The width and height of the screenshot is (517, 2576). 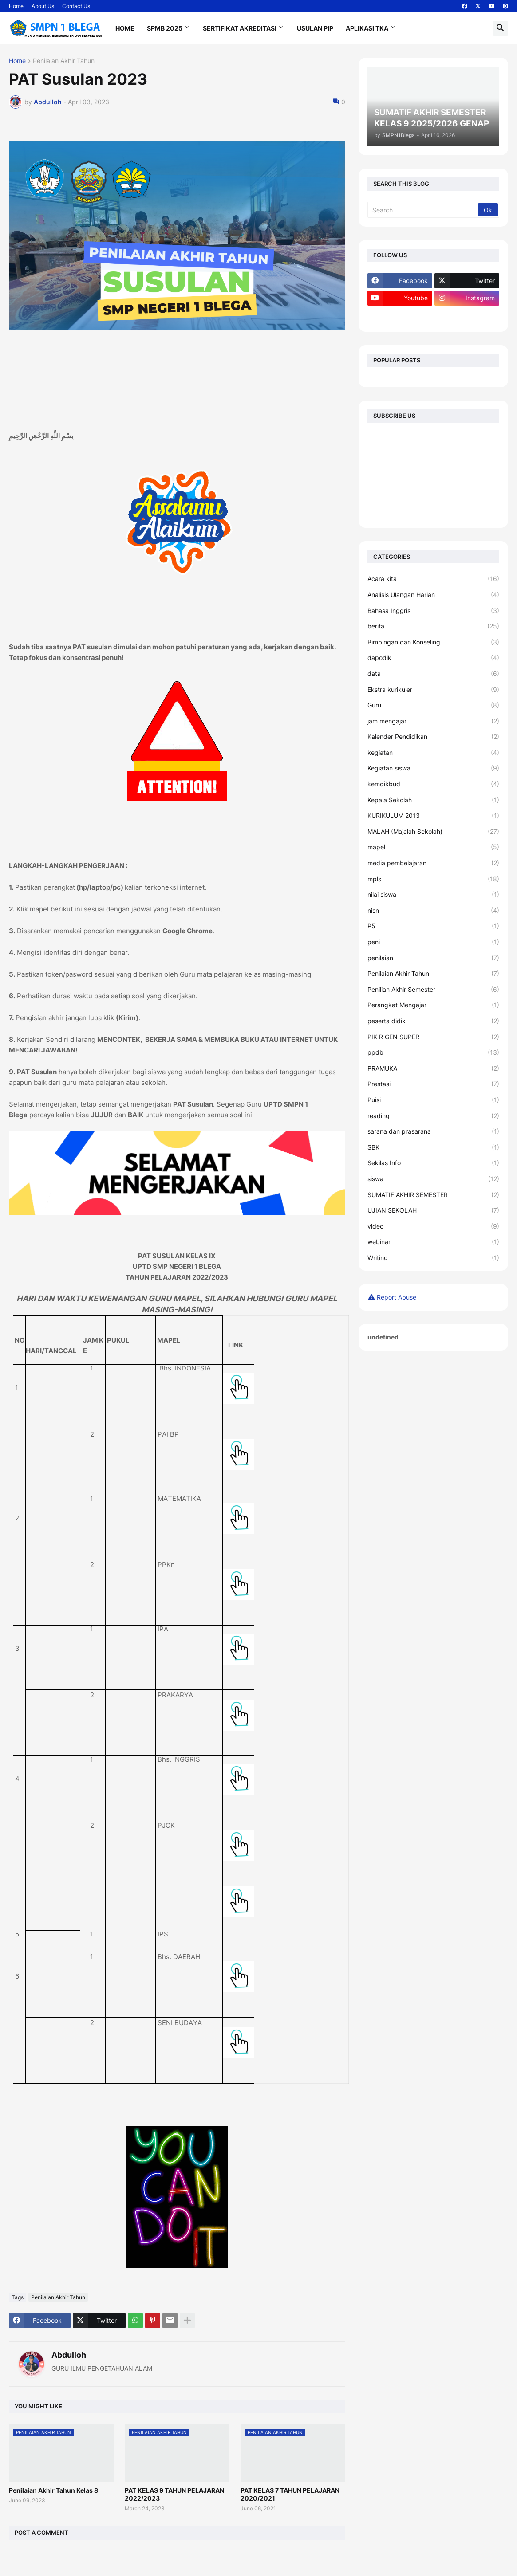 What do you see at coordinates (433, 847) in the screenshot?
I see `mapel` at bounding box center [433, 847].